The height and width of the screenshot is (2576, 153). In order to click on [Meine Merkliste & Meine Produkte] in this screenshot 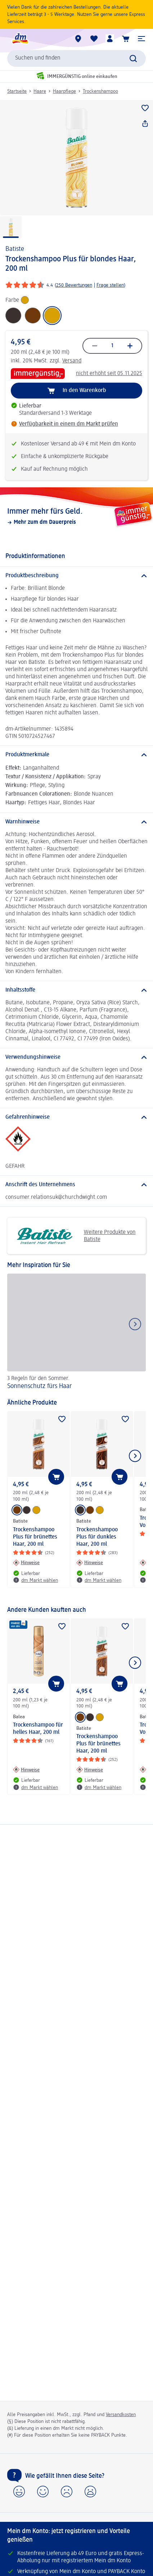, I will do `click(94, 38)`.